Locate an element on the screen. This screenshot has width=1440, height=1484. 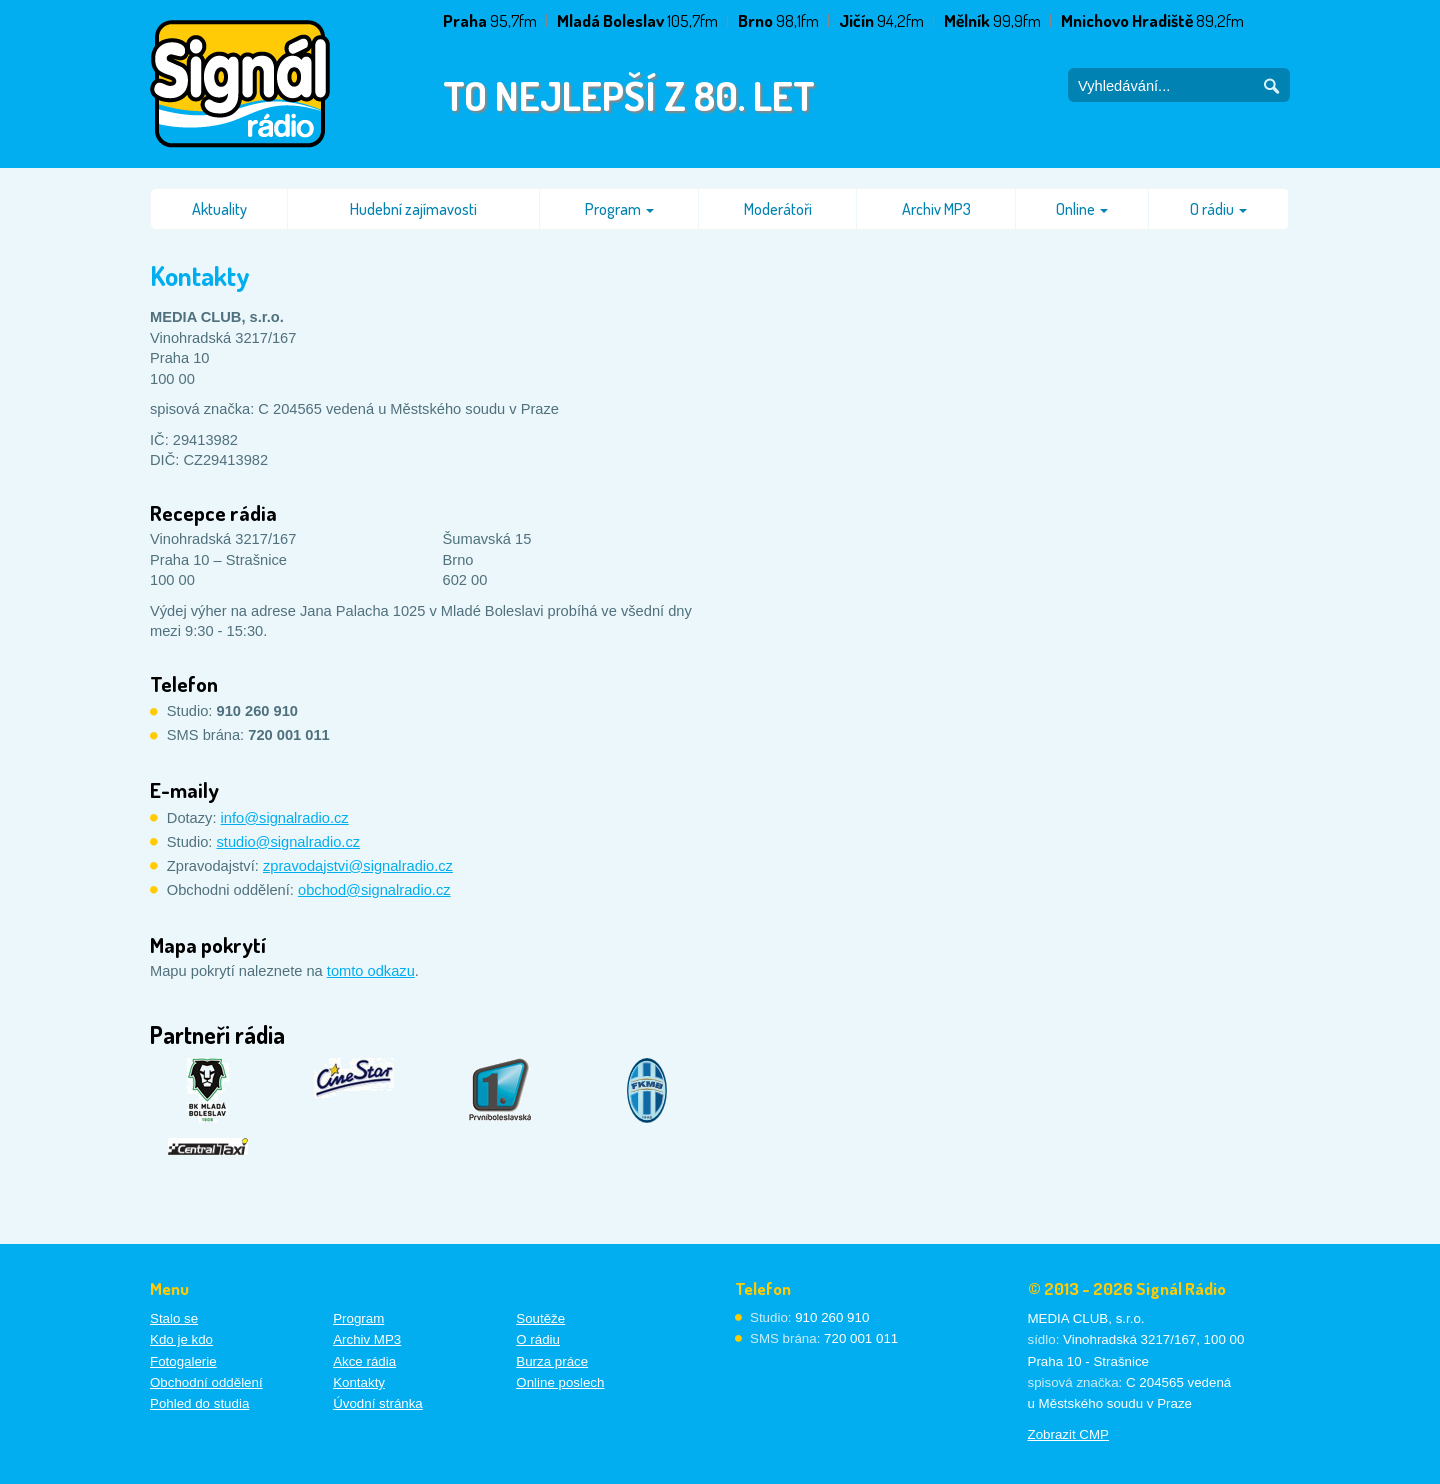
zpravodajstvi@signalradio.cz is located at coordinates (358, 866).